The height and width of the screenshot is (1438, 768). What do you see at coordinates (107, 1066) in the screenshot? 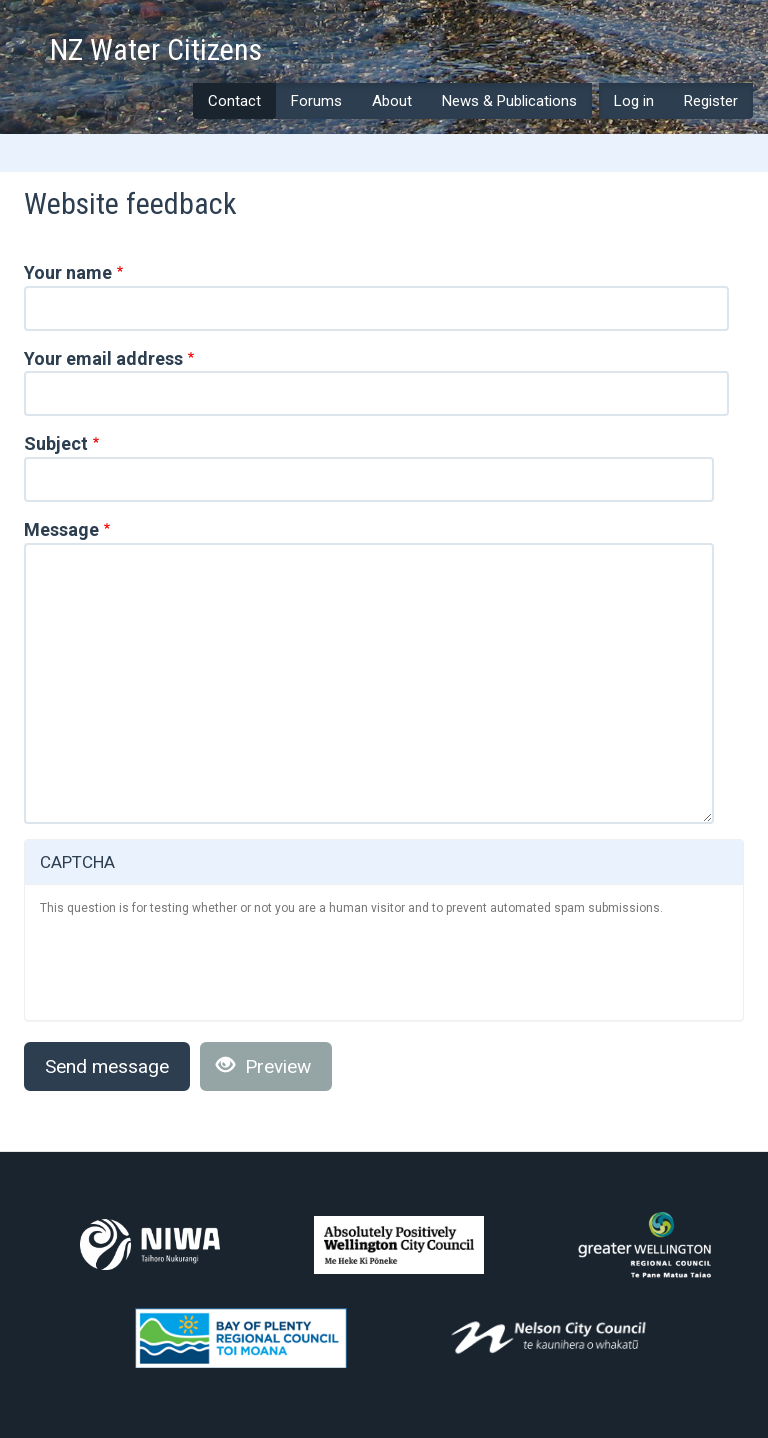
I see `Send message` at bounding box center [107, 1066].